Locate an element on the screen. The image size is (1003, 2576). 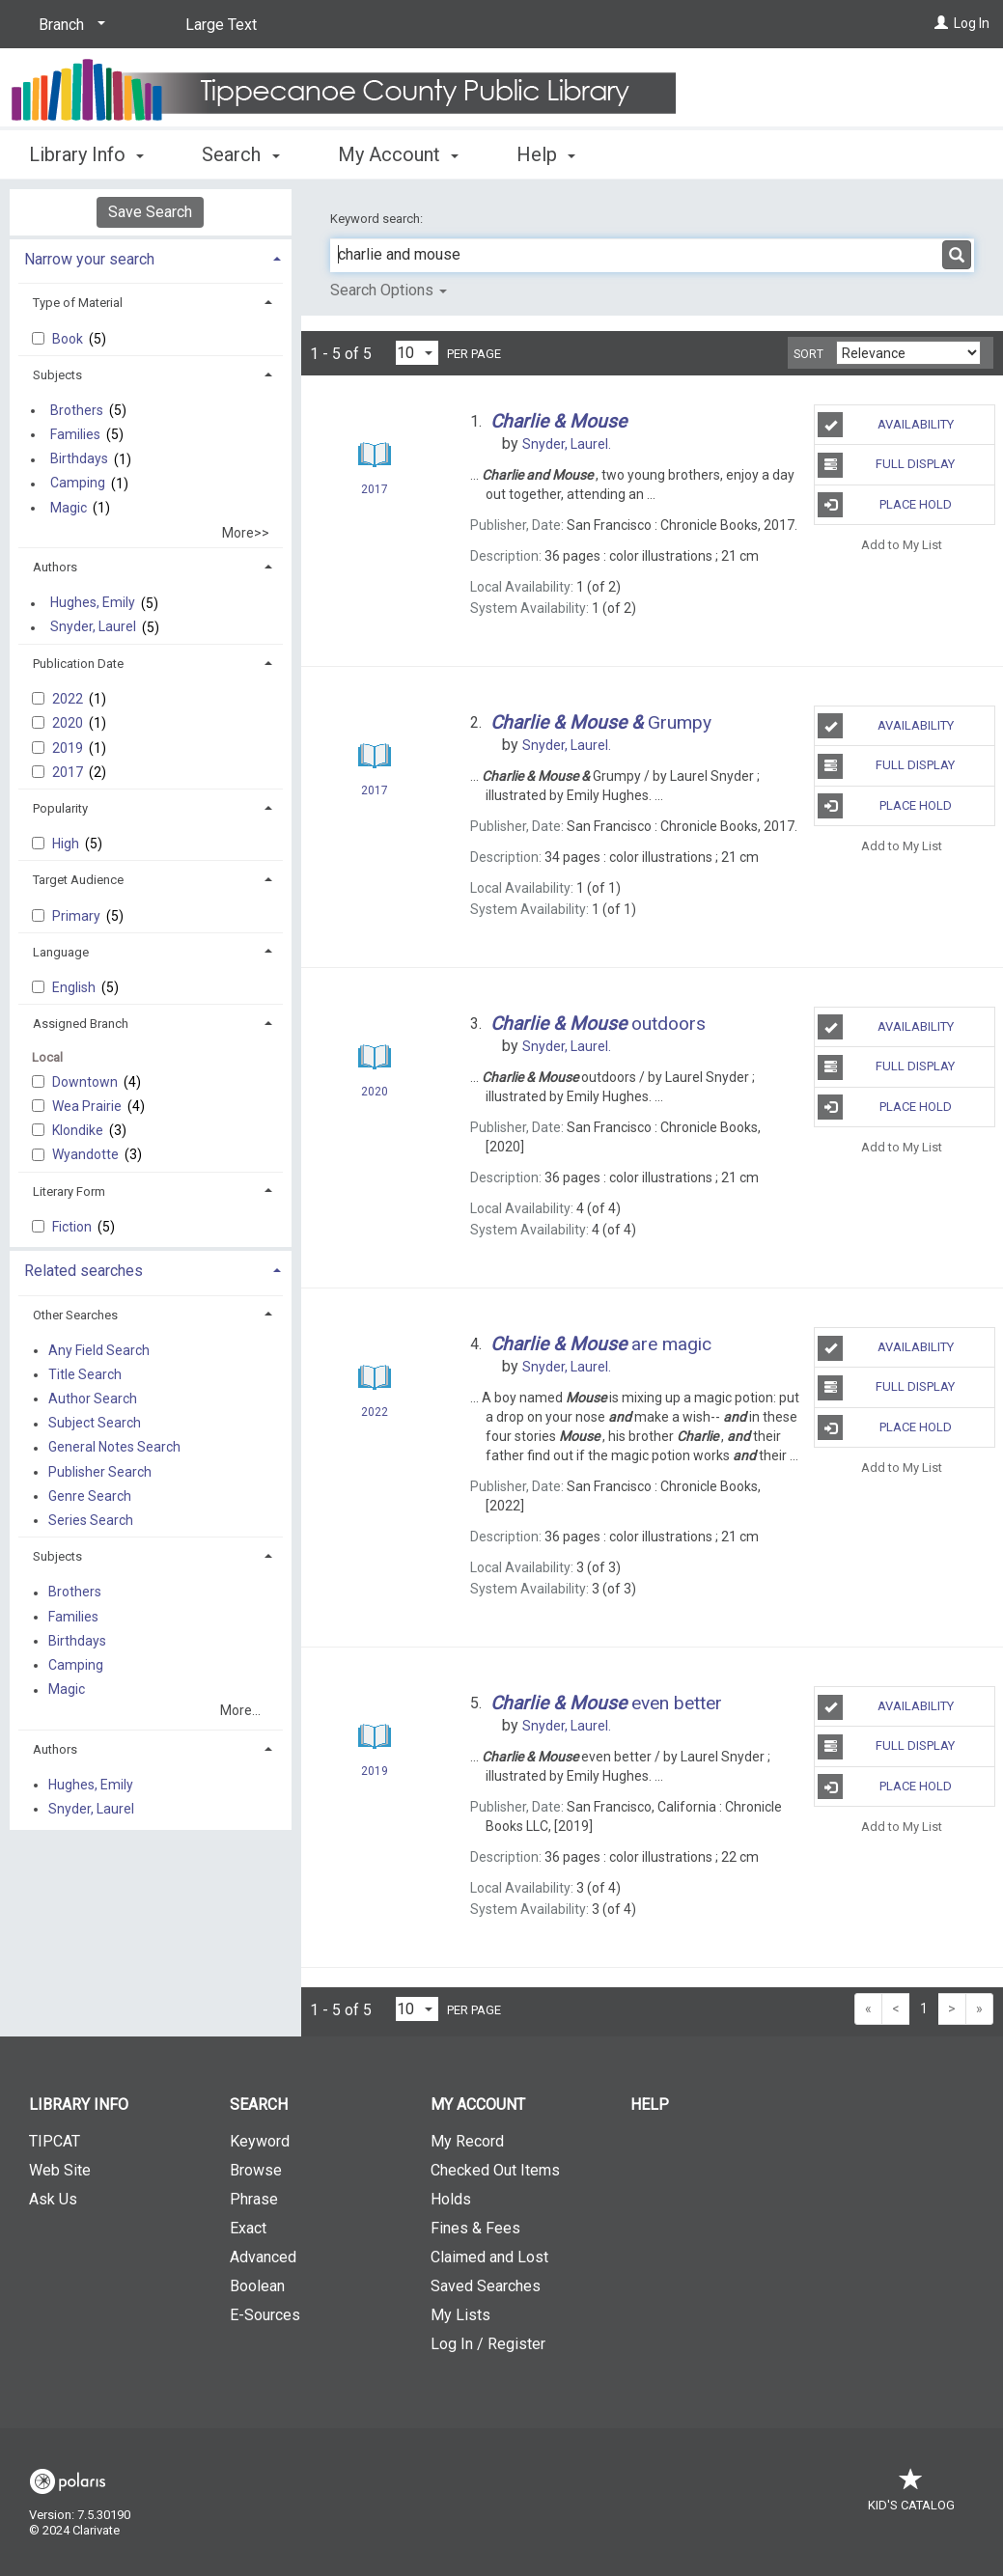
Other Searches [button] is located at coordinates (75, 1315).